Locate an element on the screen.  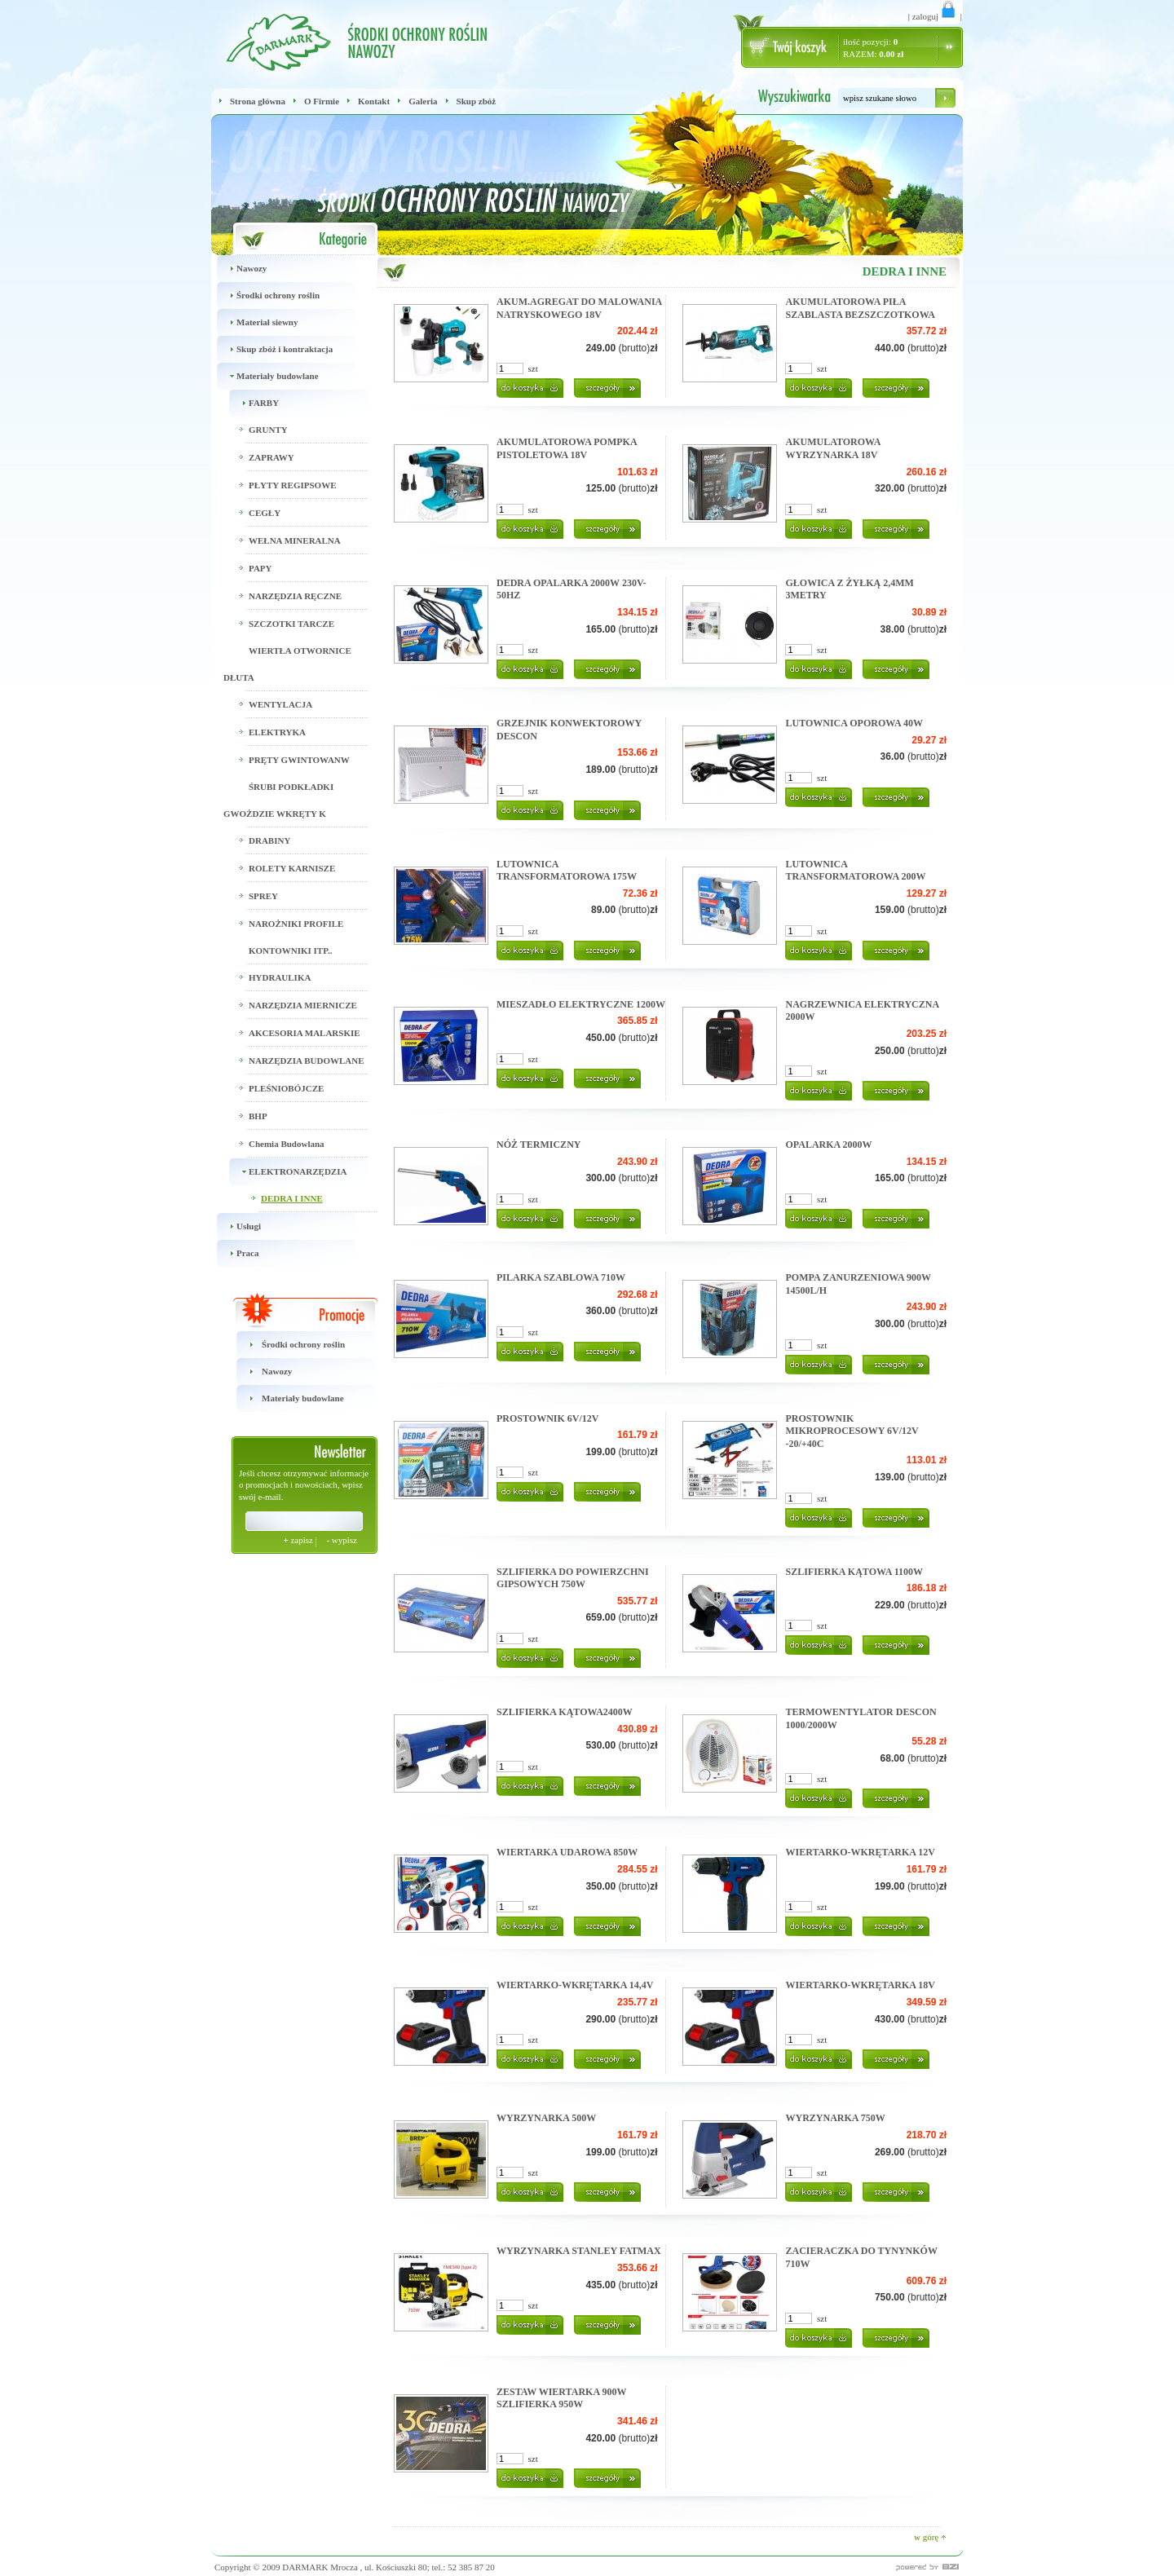
NAROŻNIKI PROFILE KONTOWNIKI ITP.. is located at coordinates (296, 937).